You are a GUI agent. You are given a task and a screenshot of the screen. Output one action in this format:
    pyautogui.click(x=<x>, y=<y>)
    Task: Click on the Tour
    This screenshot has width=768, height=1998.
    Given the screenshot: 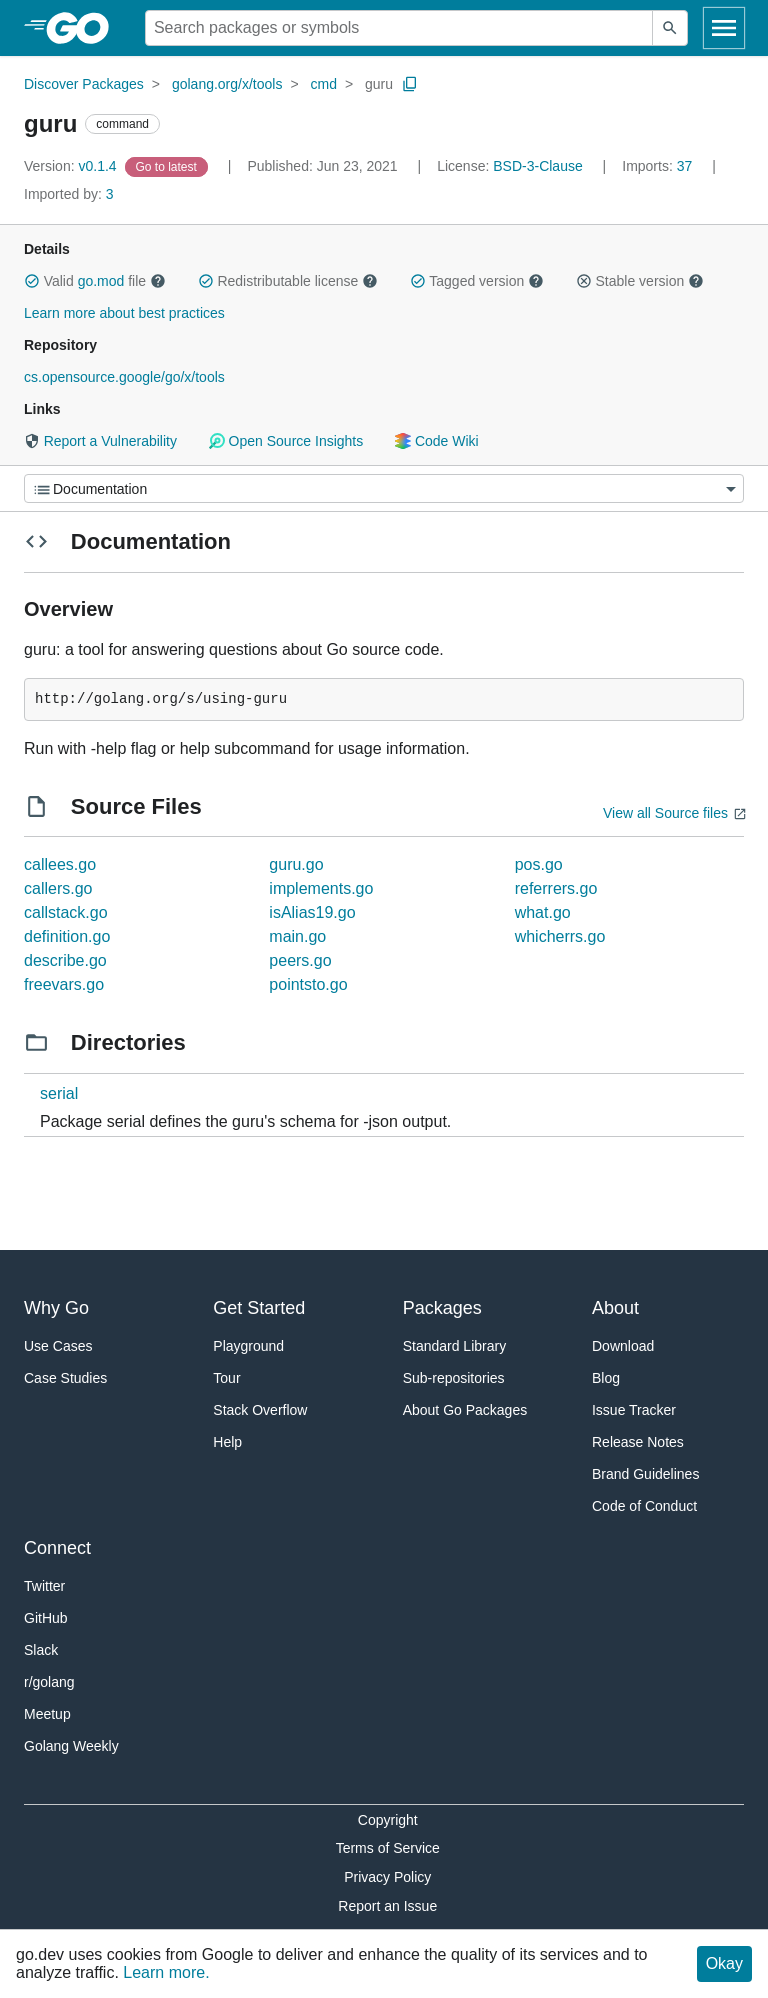 What is the action you would take?
    pyautogui.click(x=226, y=1378)
    